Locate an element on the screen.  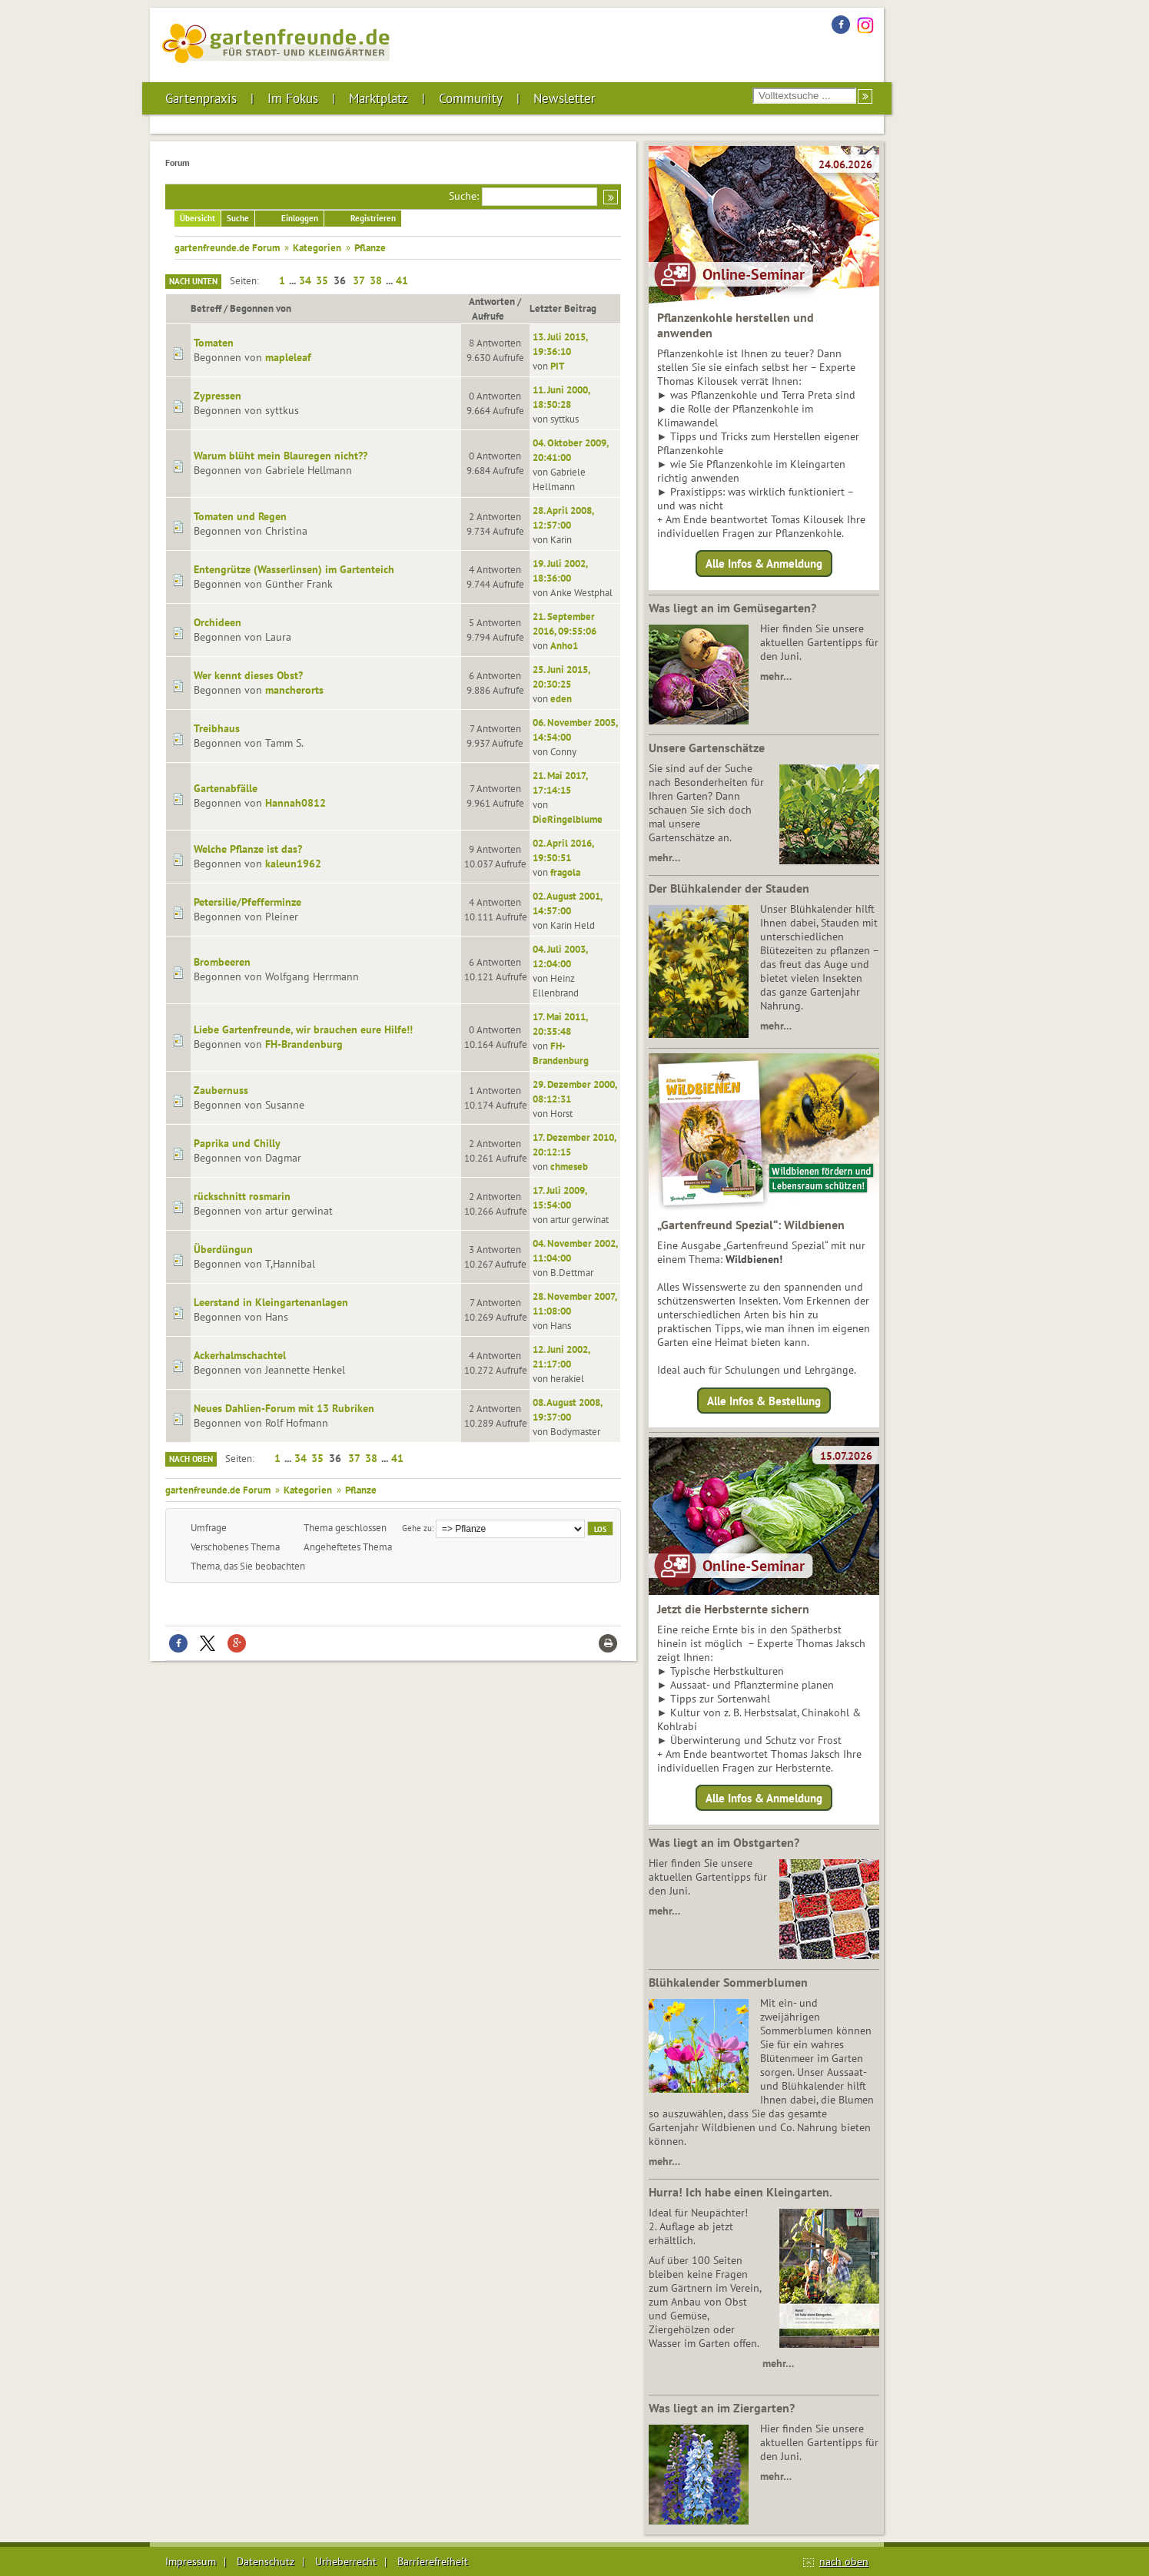
Gartenabfälle is located at coordinates (225, 788).